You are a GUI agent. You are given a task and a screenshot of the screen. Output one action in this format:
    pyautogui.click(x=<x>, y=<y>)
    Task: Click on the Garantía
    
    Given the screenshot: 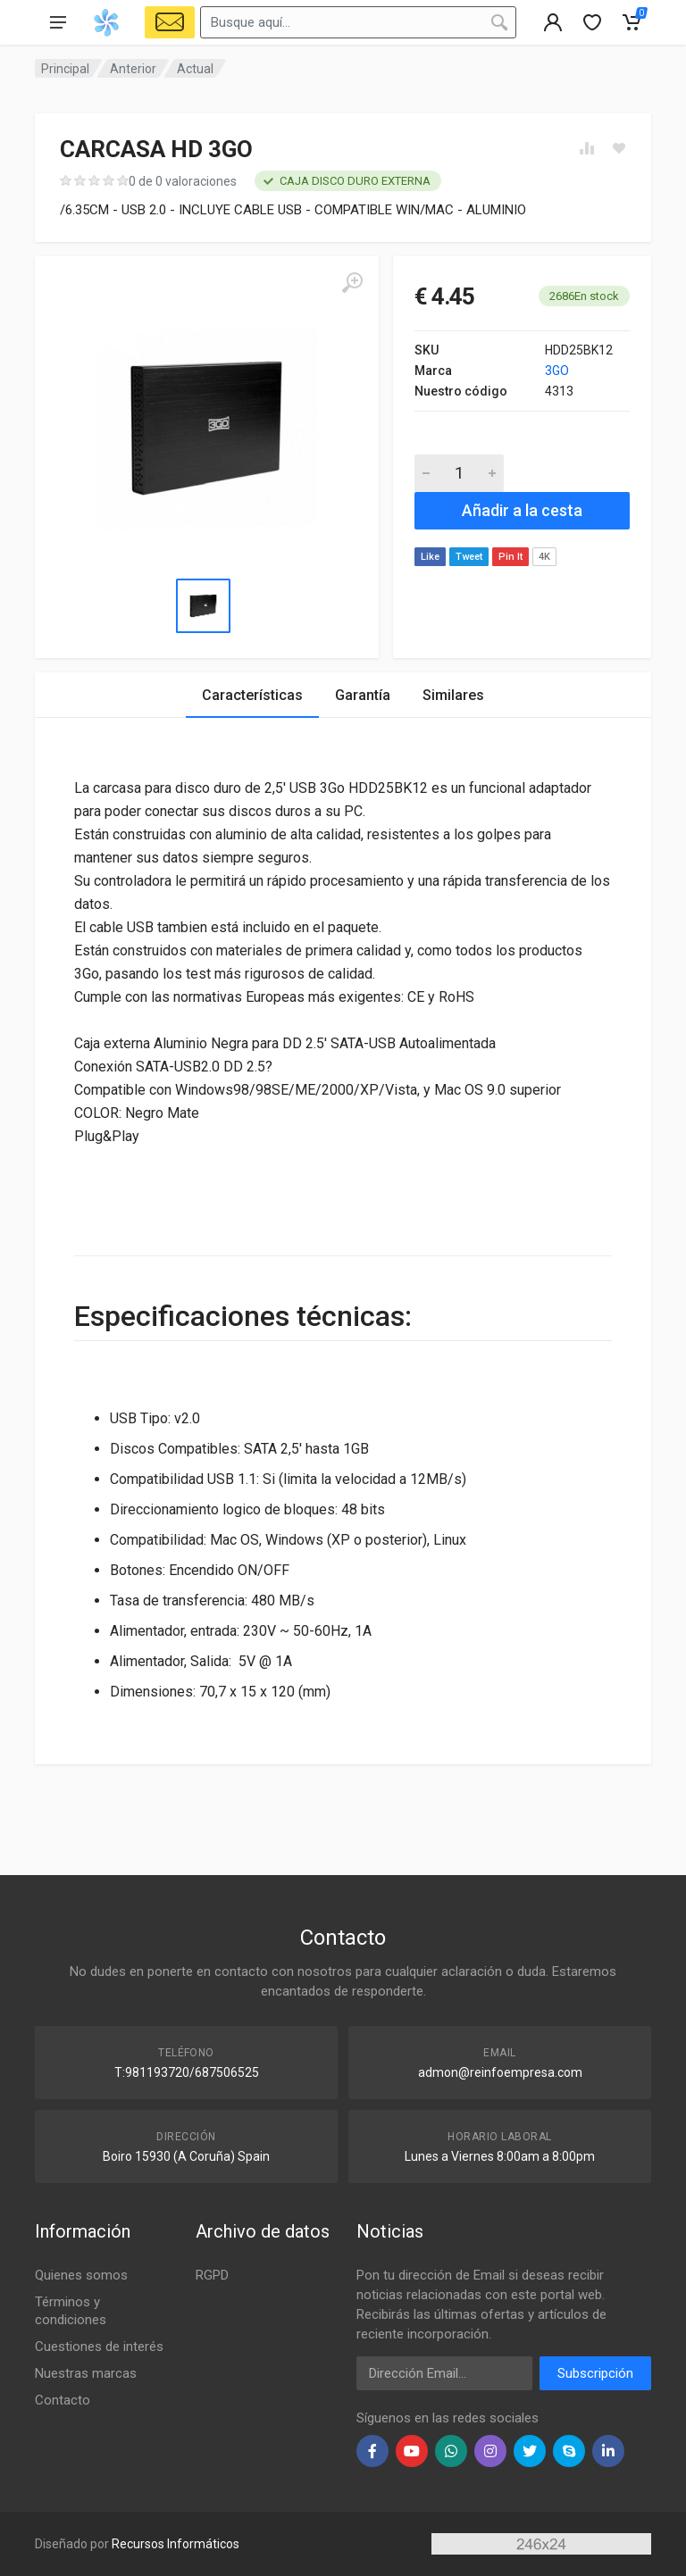 What is the action you would take?
    pyautogui.click(x=362, y=695)
    